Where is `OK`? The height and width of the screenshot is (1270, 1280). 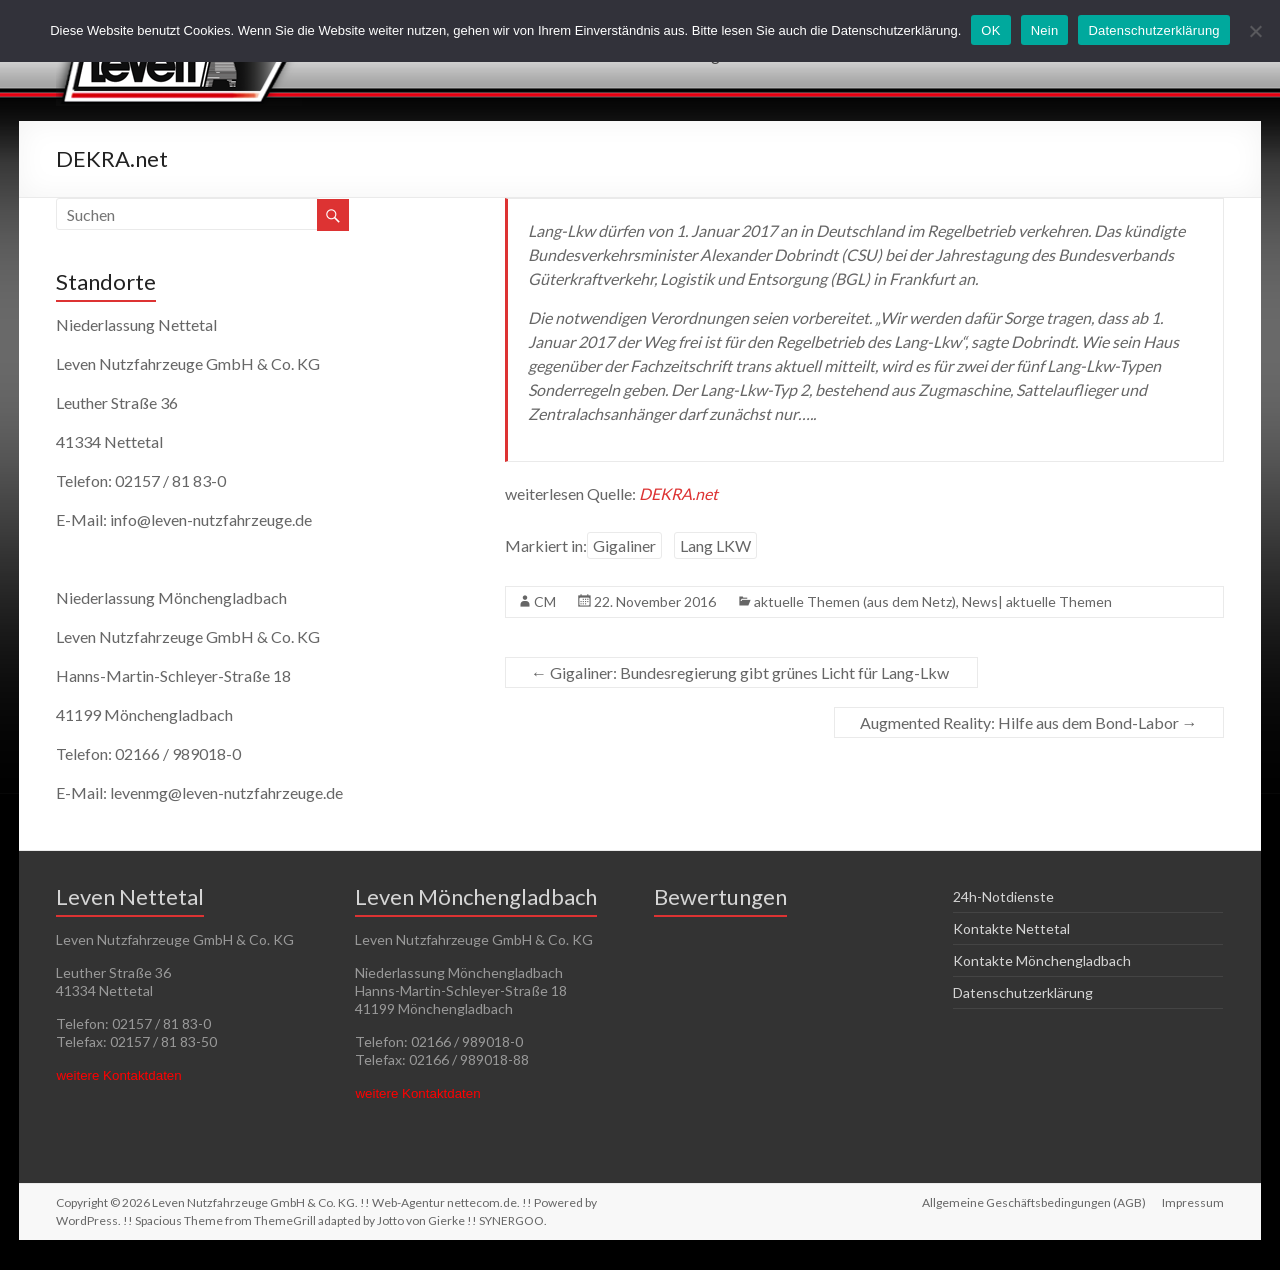 OK is located at coordinates (990, 30).